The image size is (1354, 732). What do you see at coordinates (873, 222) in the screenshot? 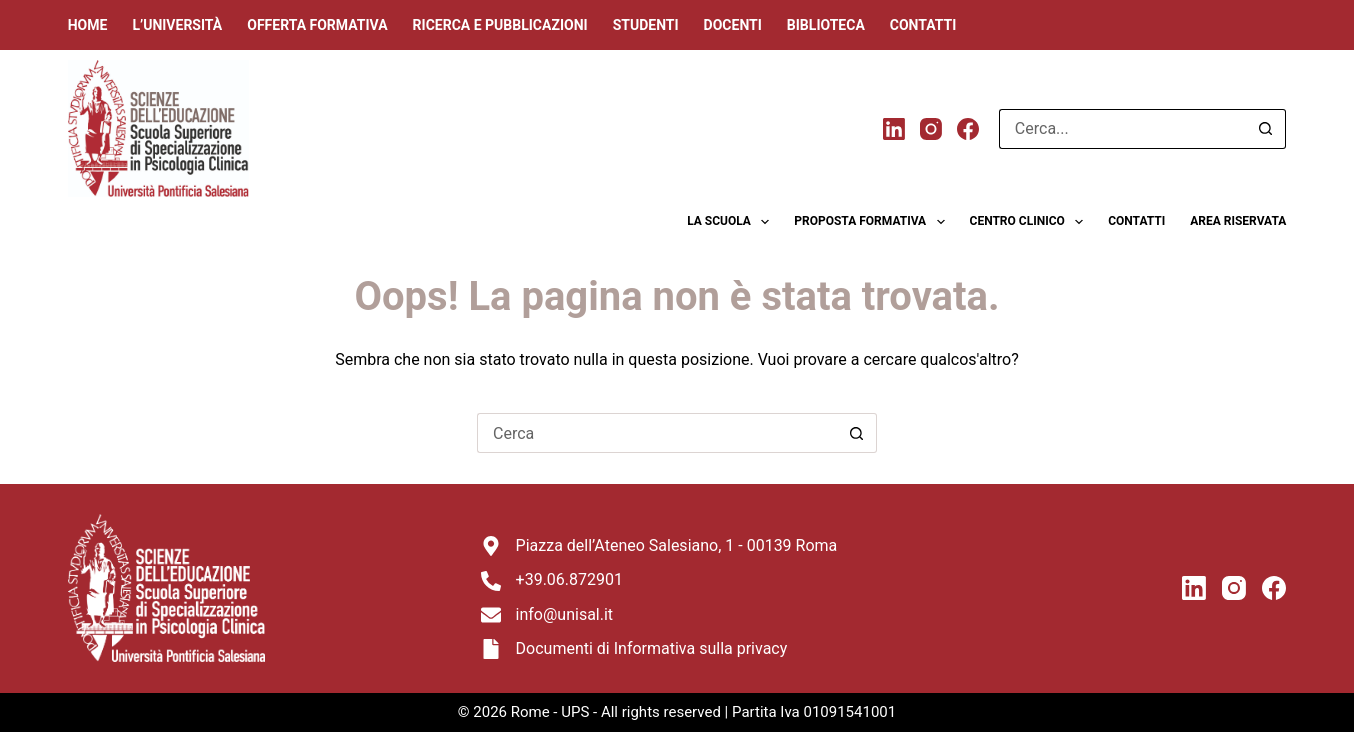
I see `Proposta formativa` at bounding box center [873, 222].